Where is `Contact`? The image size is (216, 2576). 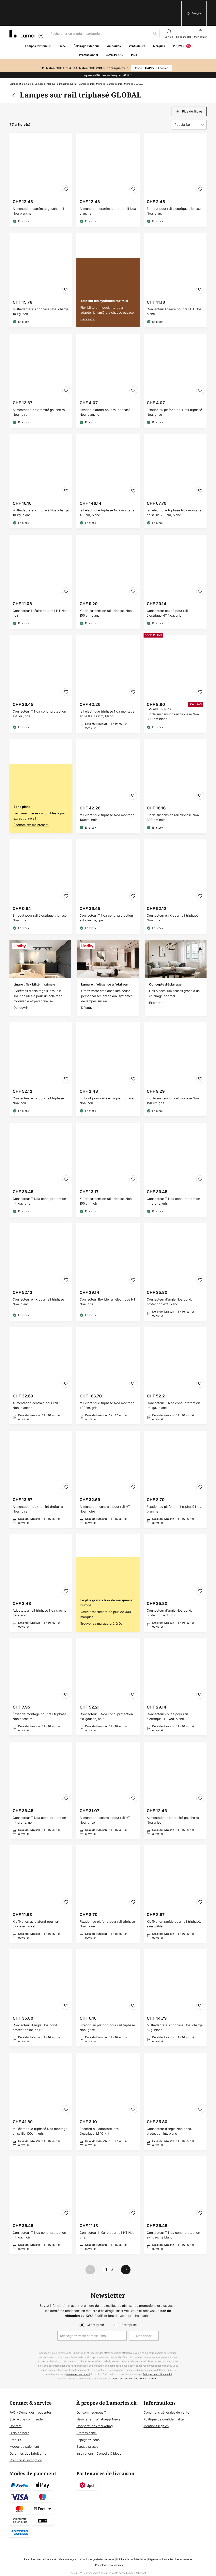
Contact is located at coordinates (15, 2405).